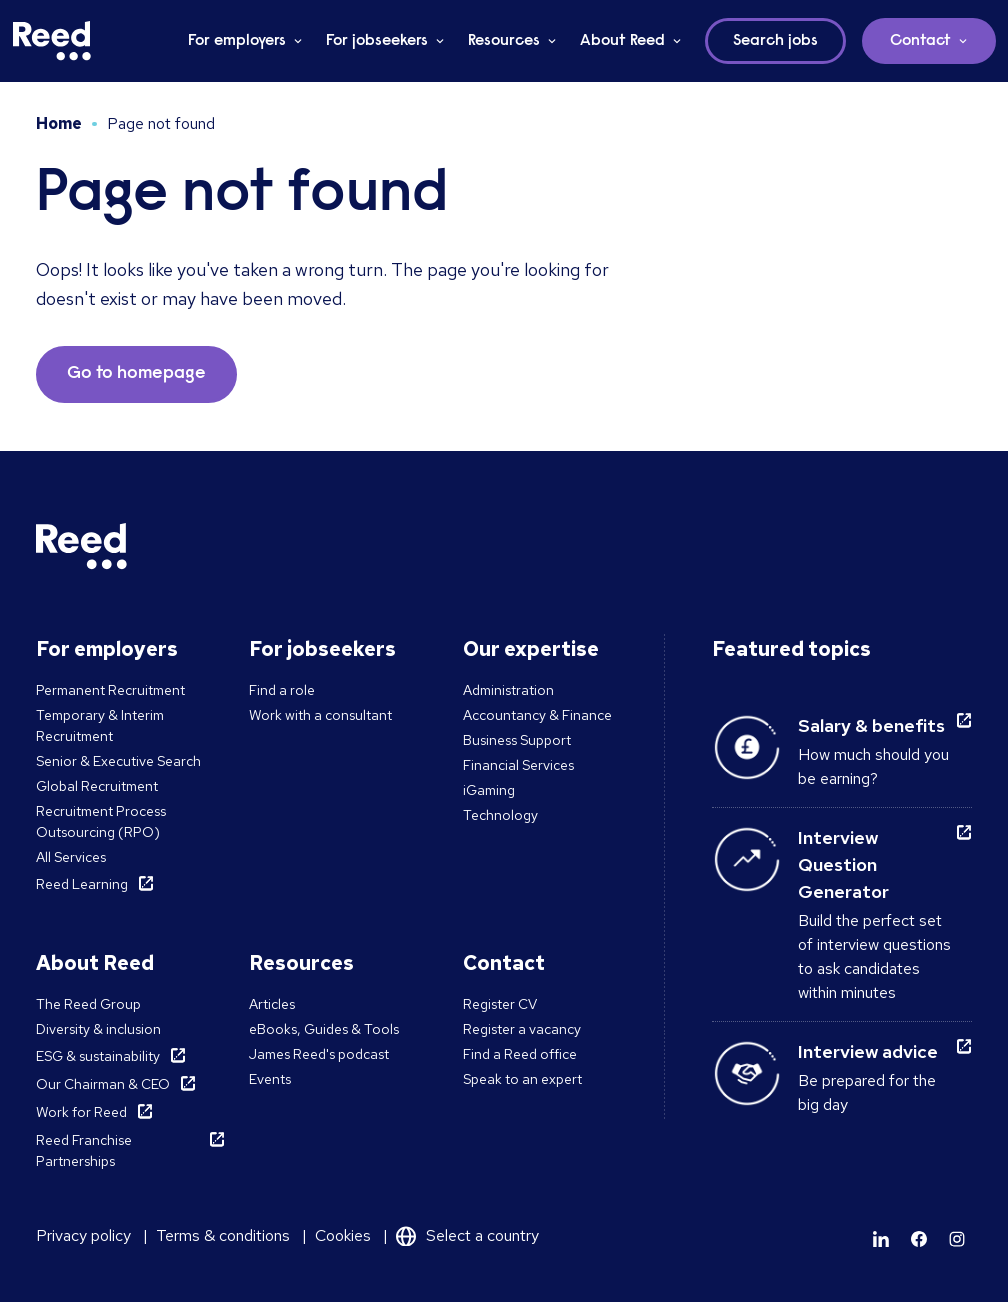 The height and width of the screenshot is (1302, 1008). Describe the element at coordinates (489, 790) in the screenshot. I see `iGaming` at that location.